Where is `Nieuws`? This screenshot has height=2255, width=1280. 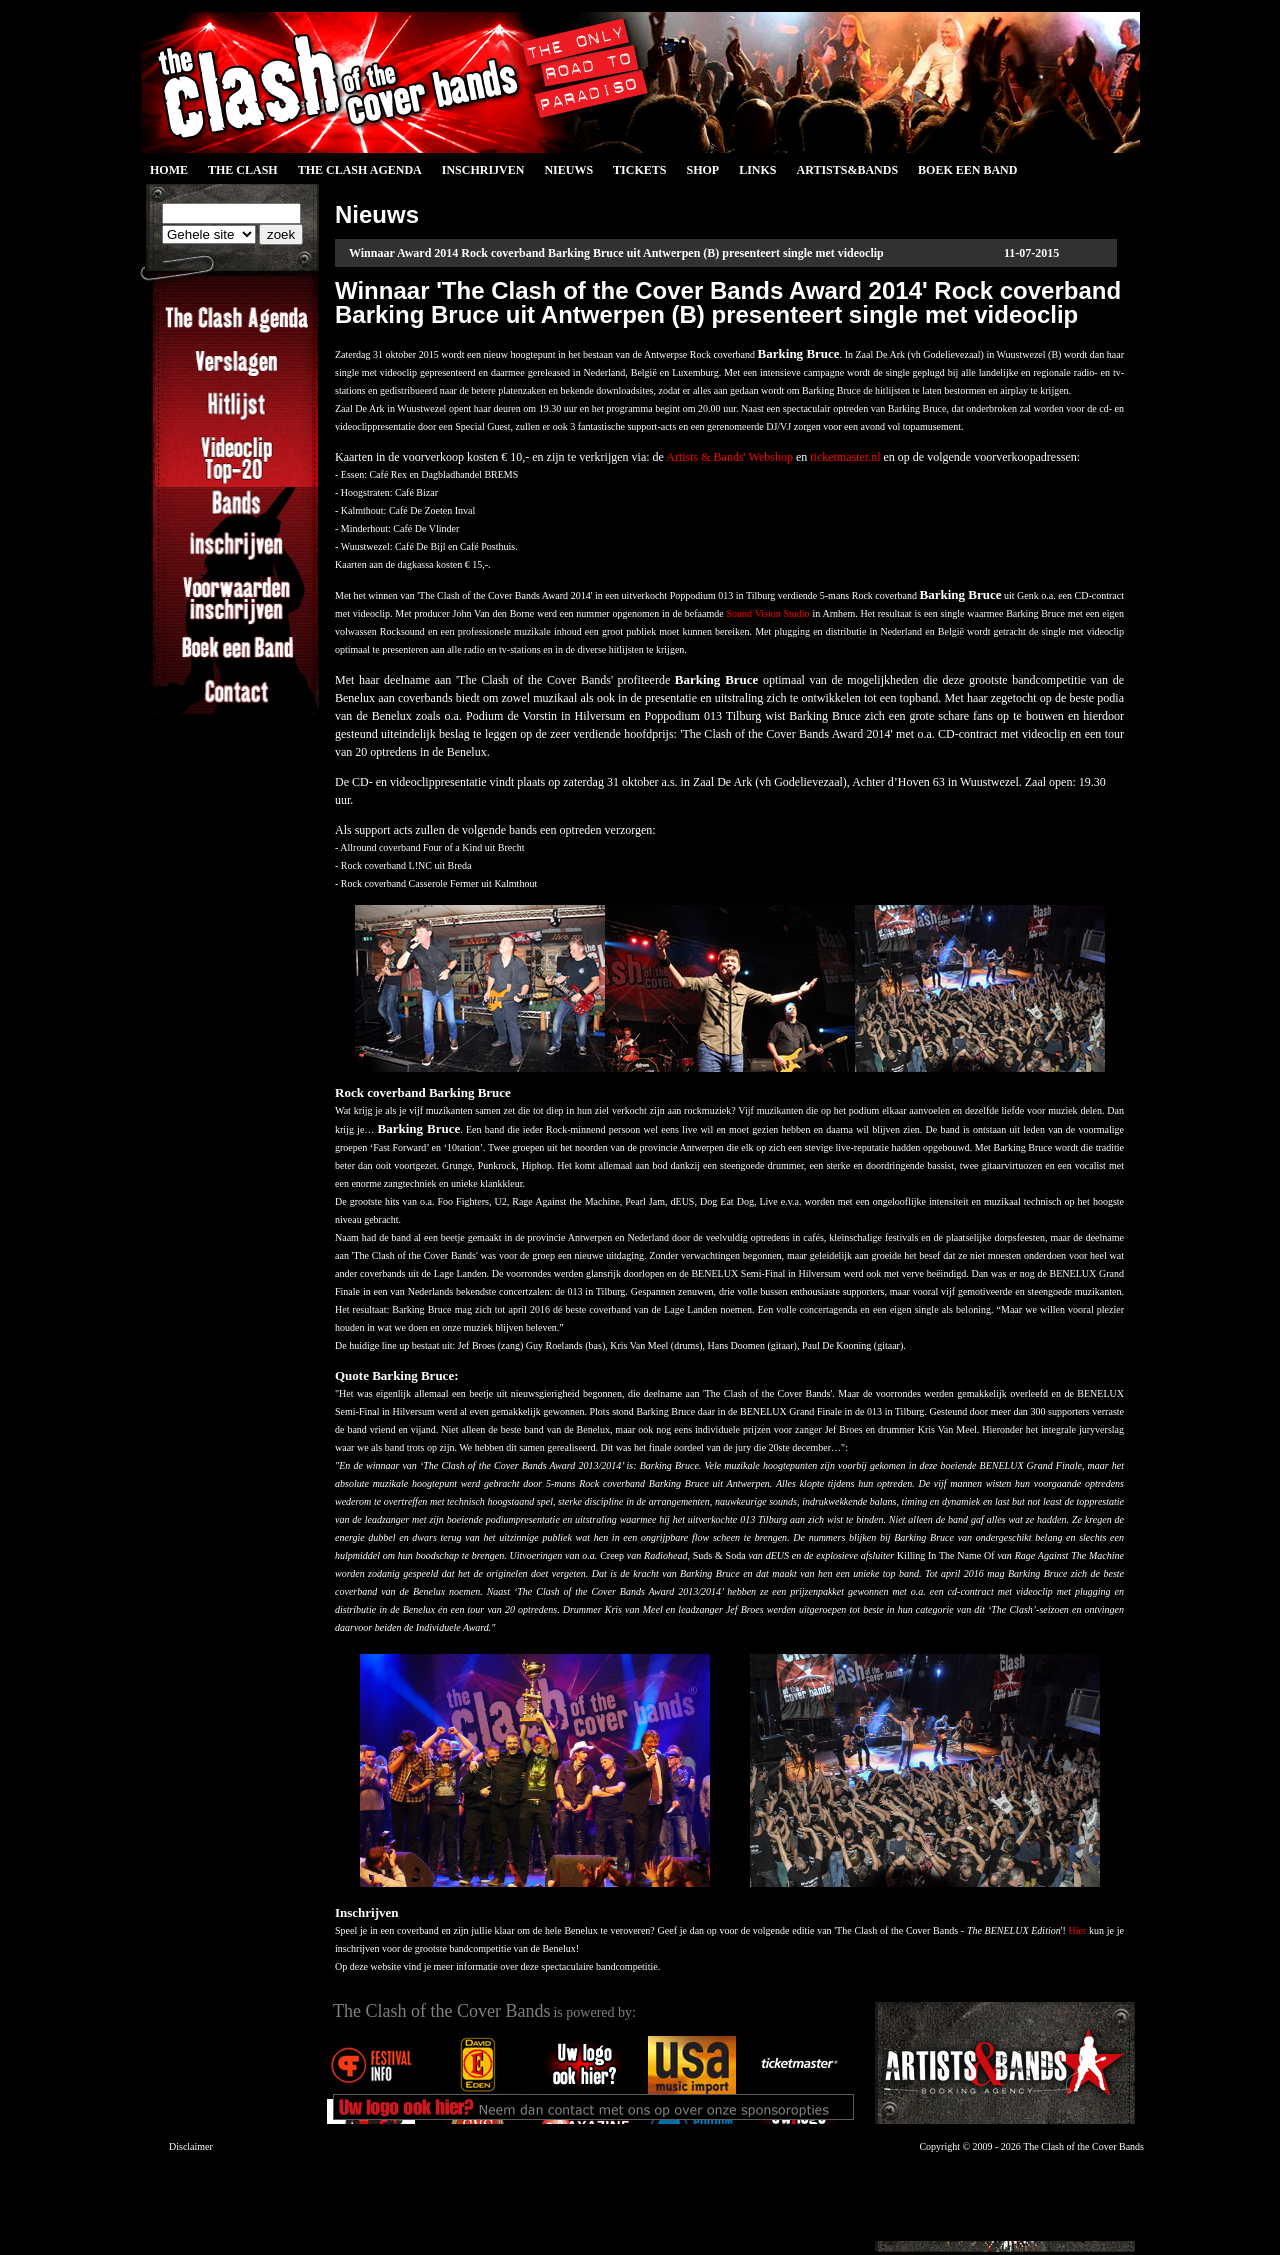 Nieuws is located at coordinates (568, 170).